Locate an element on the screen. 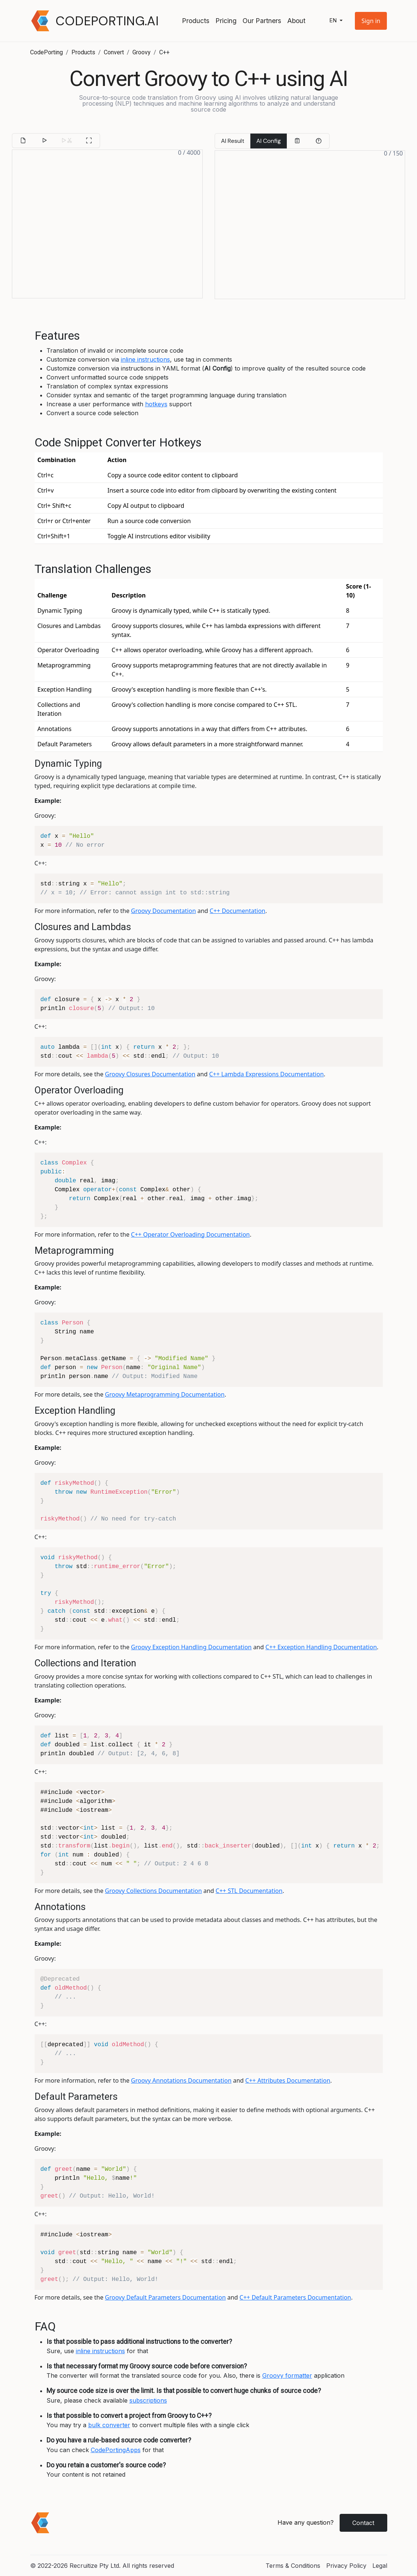 The width and height of the screenshot is (417, 2576). C++ Exception Handling Documentation is located at coordinates (321, 1647).